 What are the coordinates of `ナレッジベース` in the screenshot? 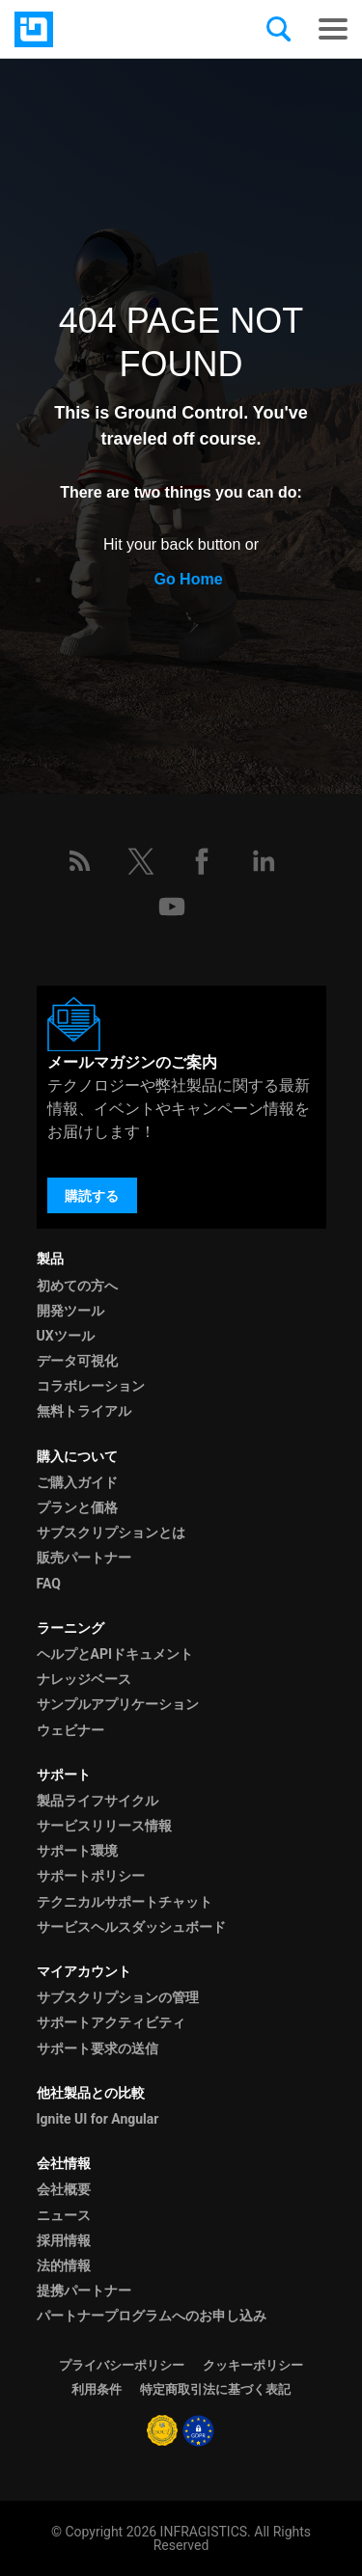 It's located at (84, 1679).